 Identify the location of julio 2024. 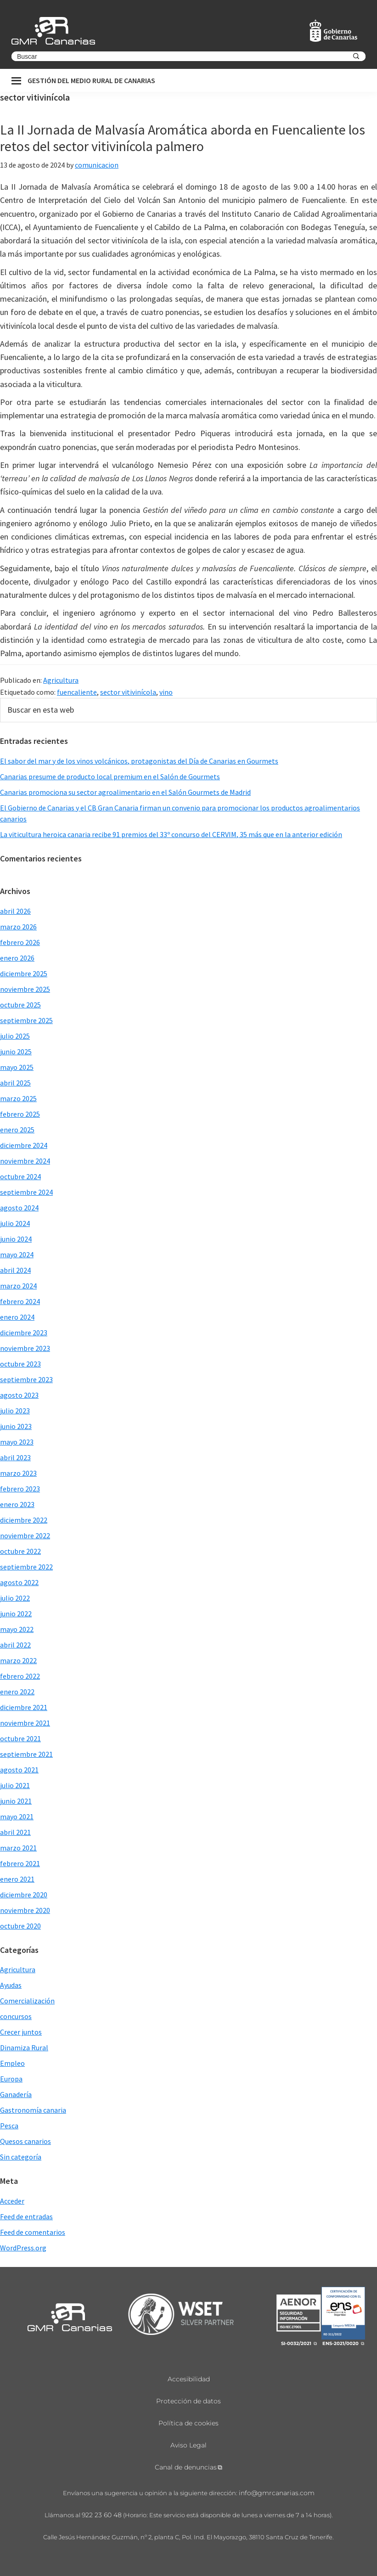
(15, 1223).